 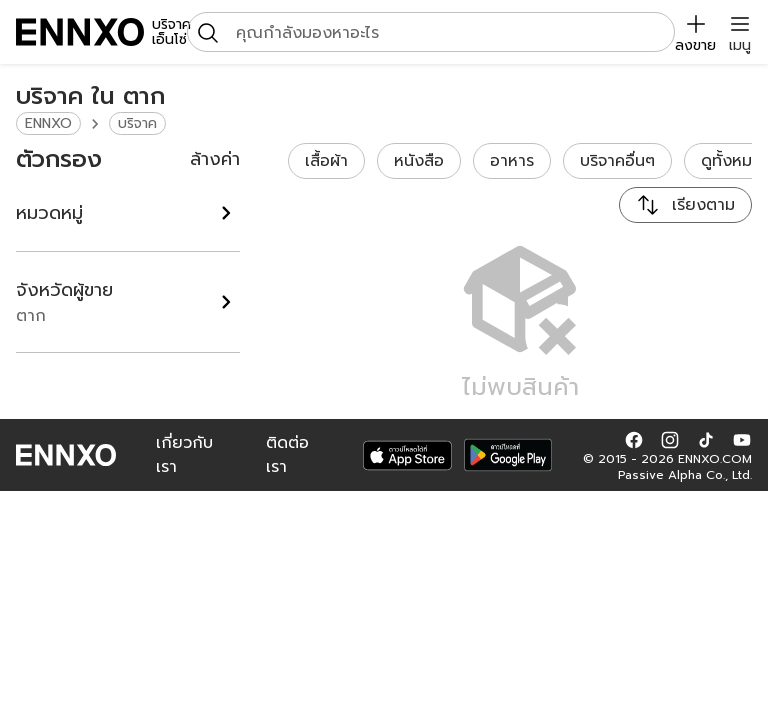 I want to click on [button], so click(x=634, y=439).